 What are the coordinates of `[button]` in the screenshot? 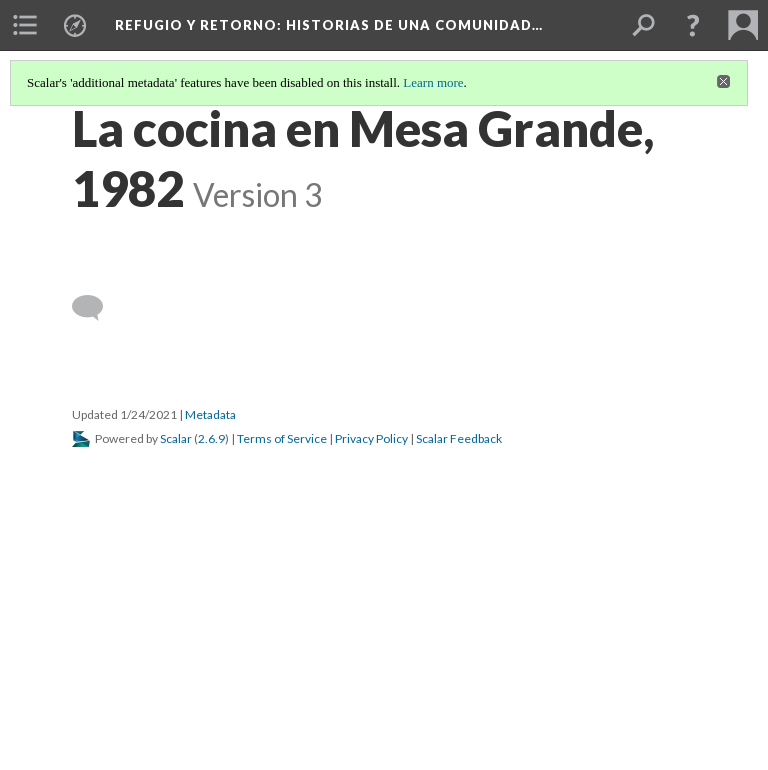 It's located at (693, 25).